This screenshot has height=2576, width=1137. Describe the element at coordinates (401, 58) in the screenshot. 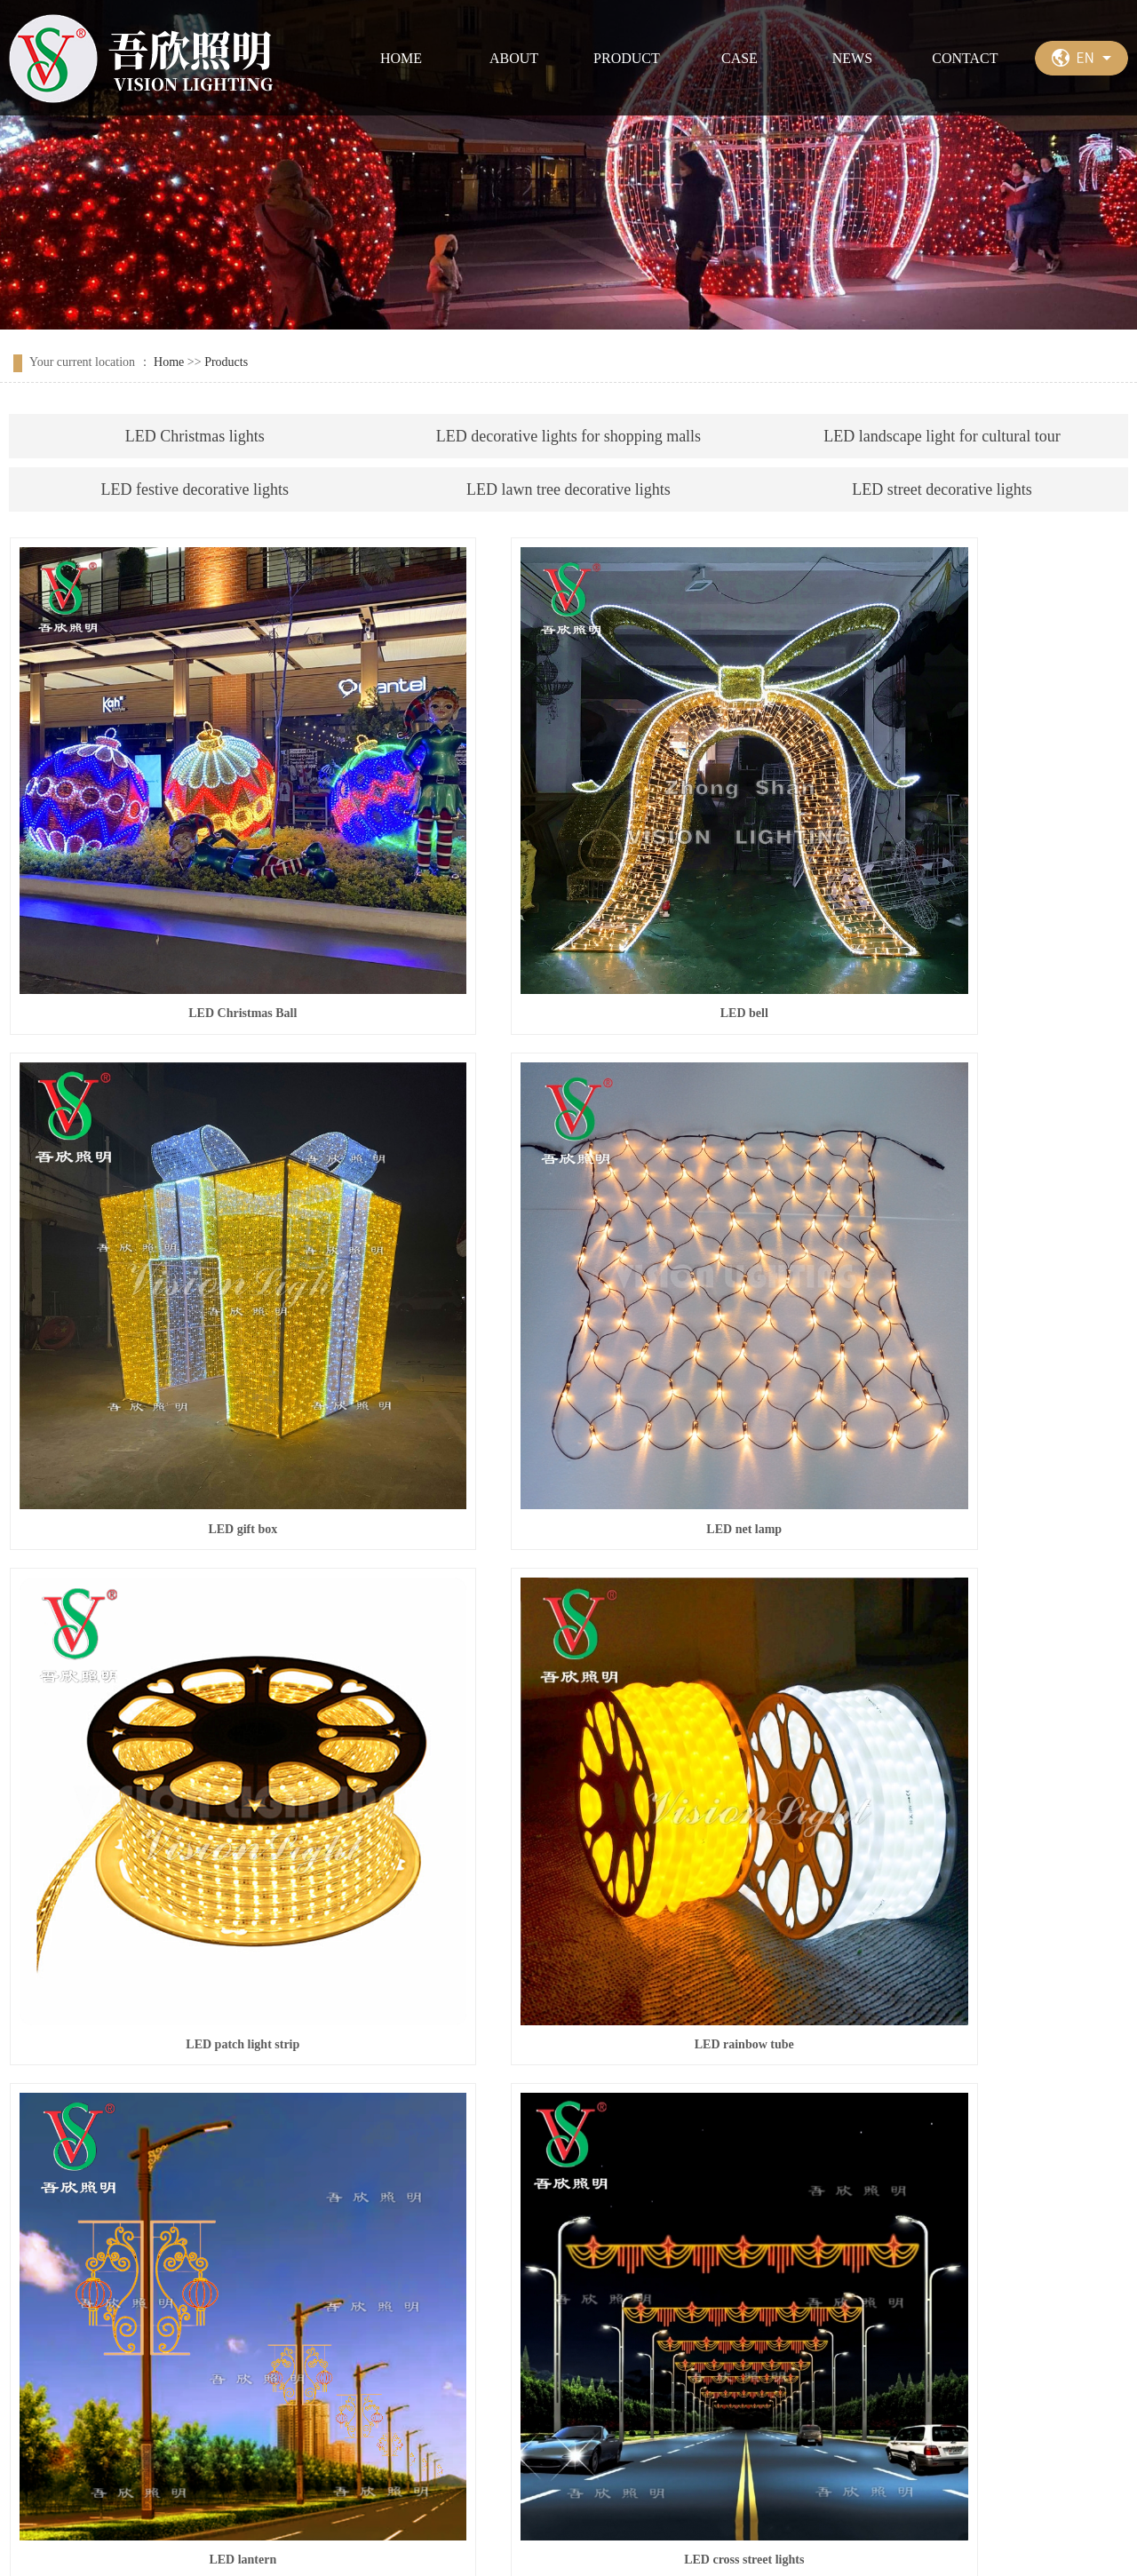

I see `HOME` at that location.